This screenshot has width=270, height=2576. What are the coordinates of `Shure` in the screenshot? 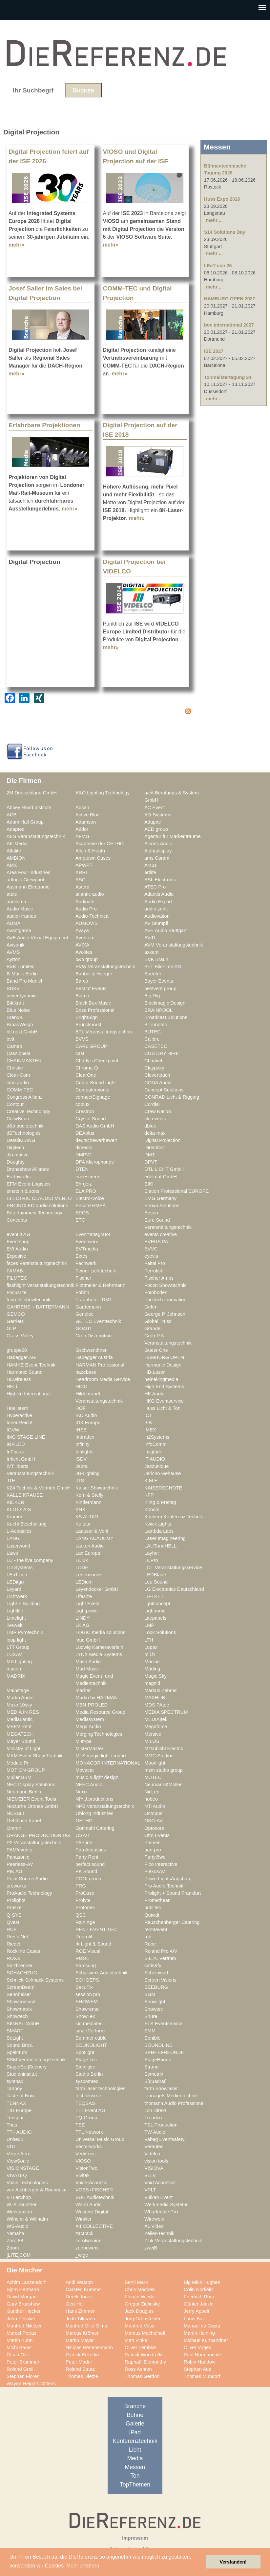 It's located at (150, 2016).